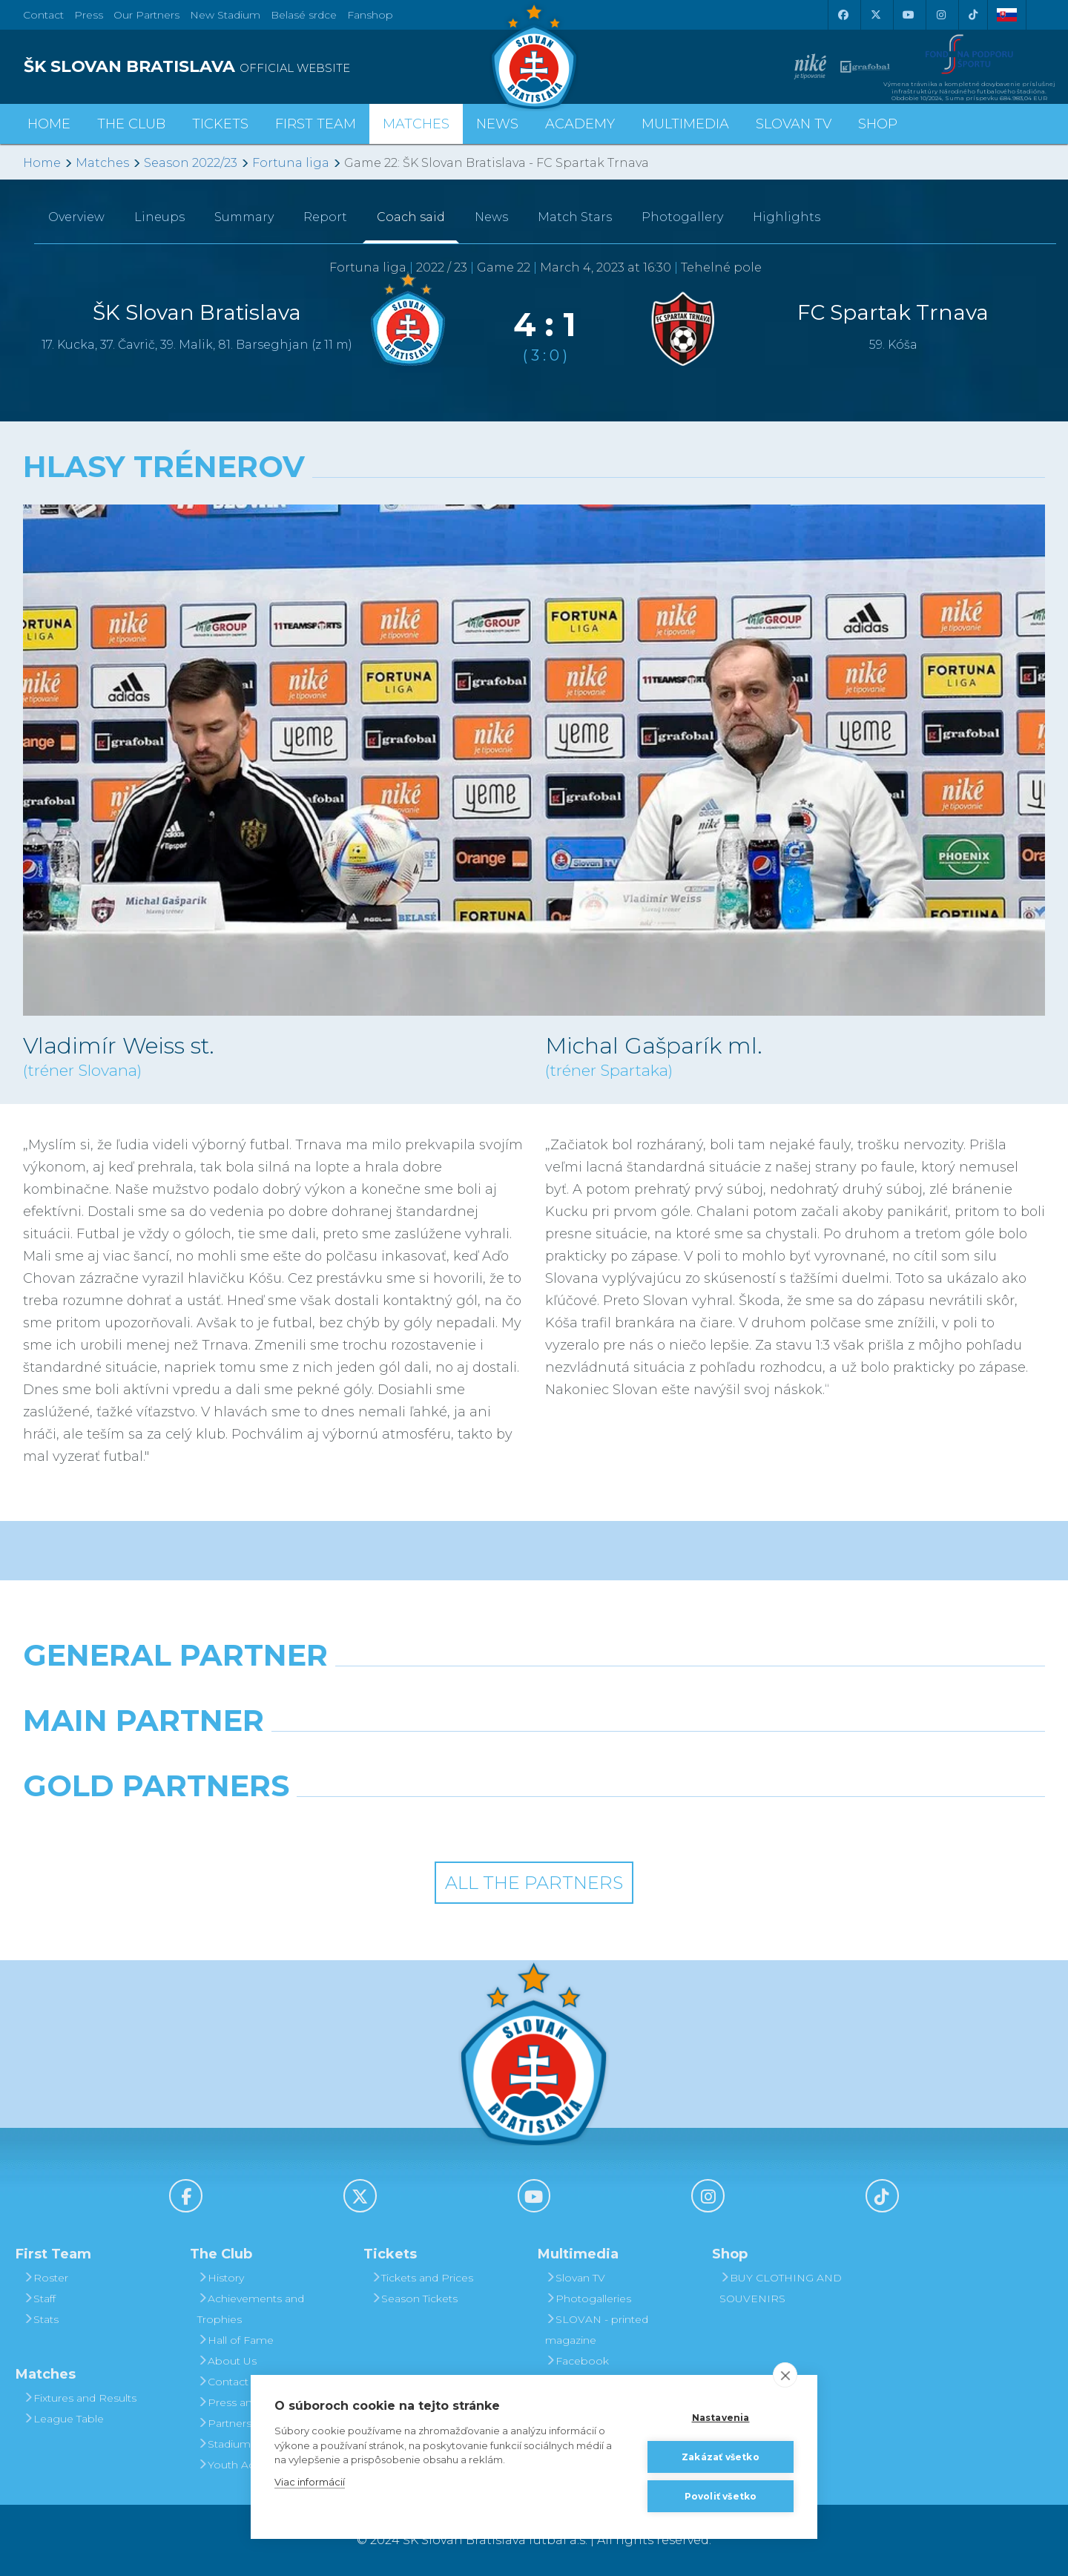 The height and width of the screenshot is (2576, 1068). What do you see at coordinates (596, 2330) in the screenshot?
I see `SLOVAN - printed magazine` at bounding box center [596, 2330].